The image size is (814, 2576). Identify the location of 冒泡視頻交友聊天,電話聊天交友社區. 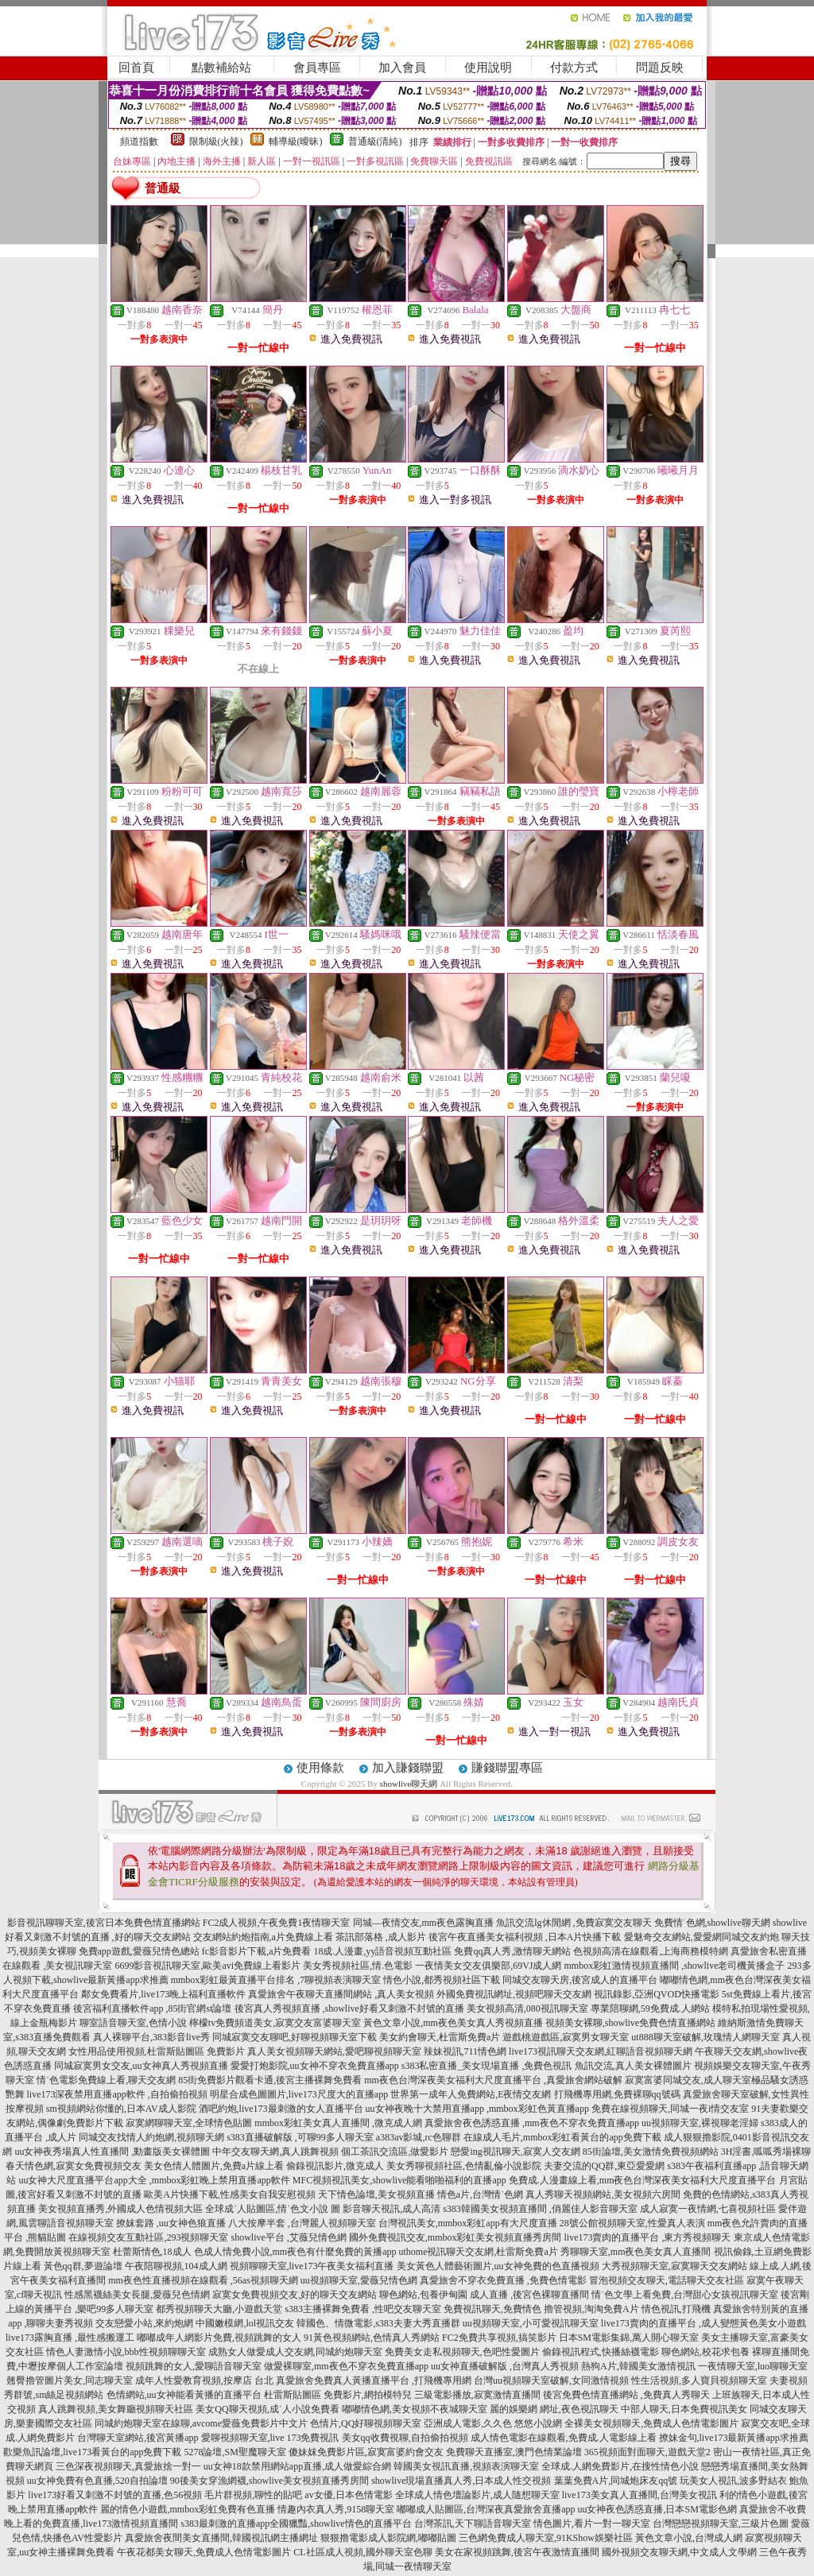
(666, 2280).